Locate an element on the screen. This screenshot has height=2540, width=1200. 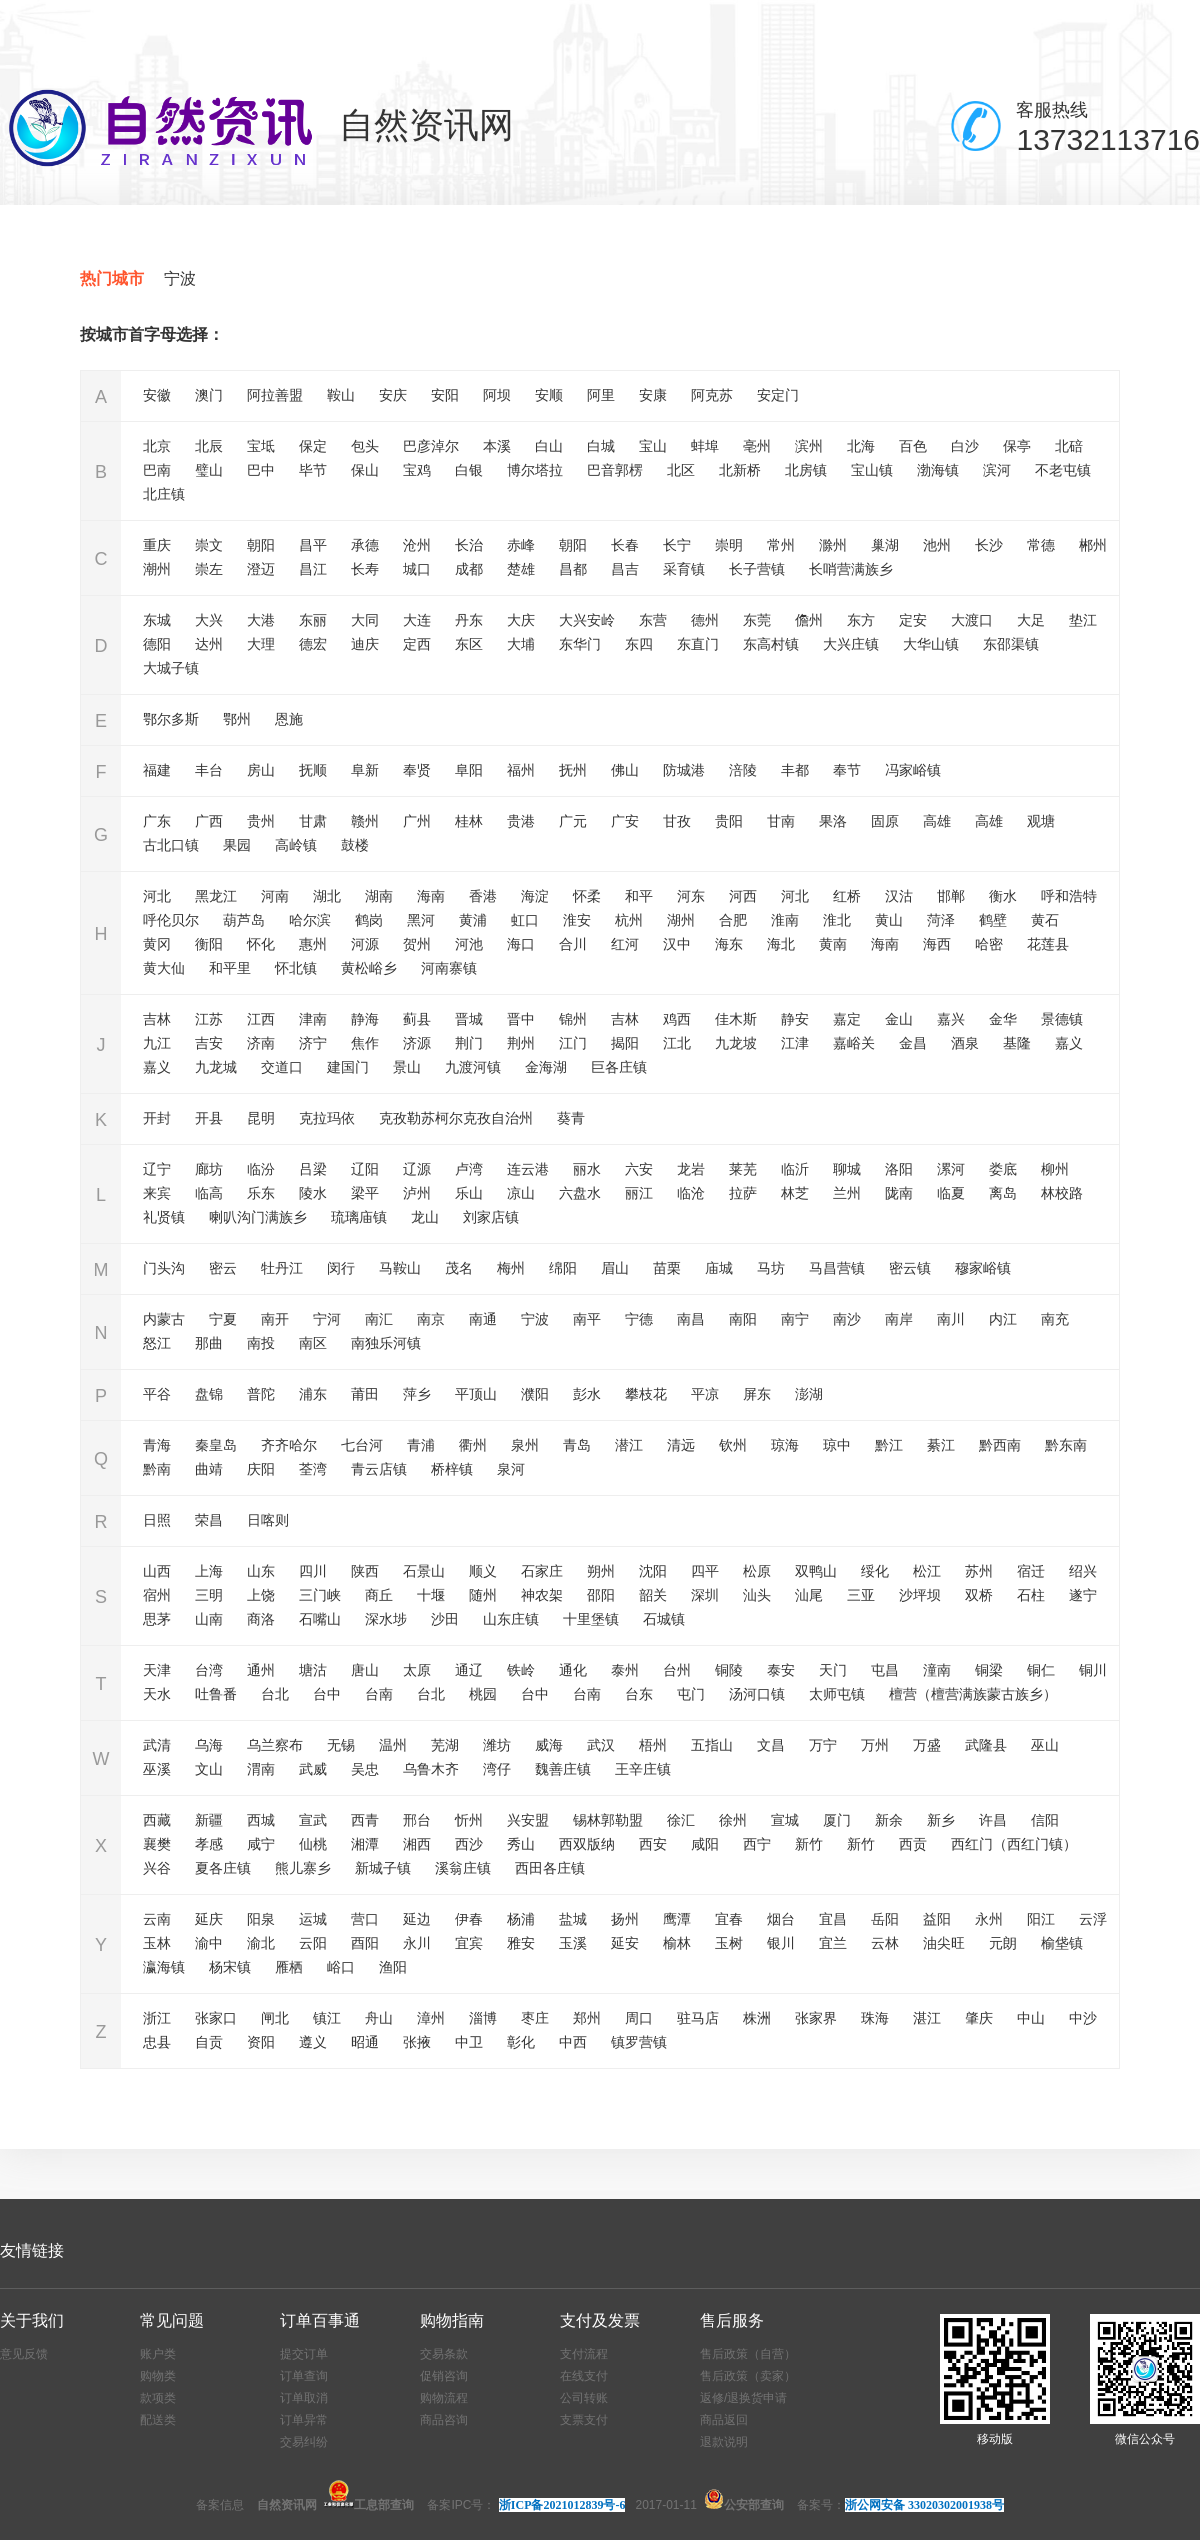
呼伦贝尔 is located at coordinates (171, 920).